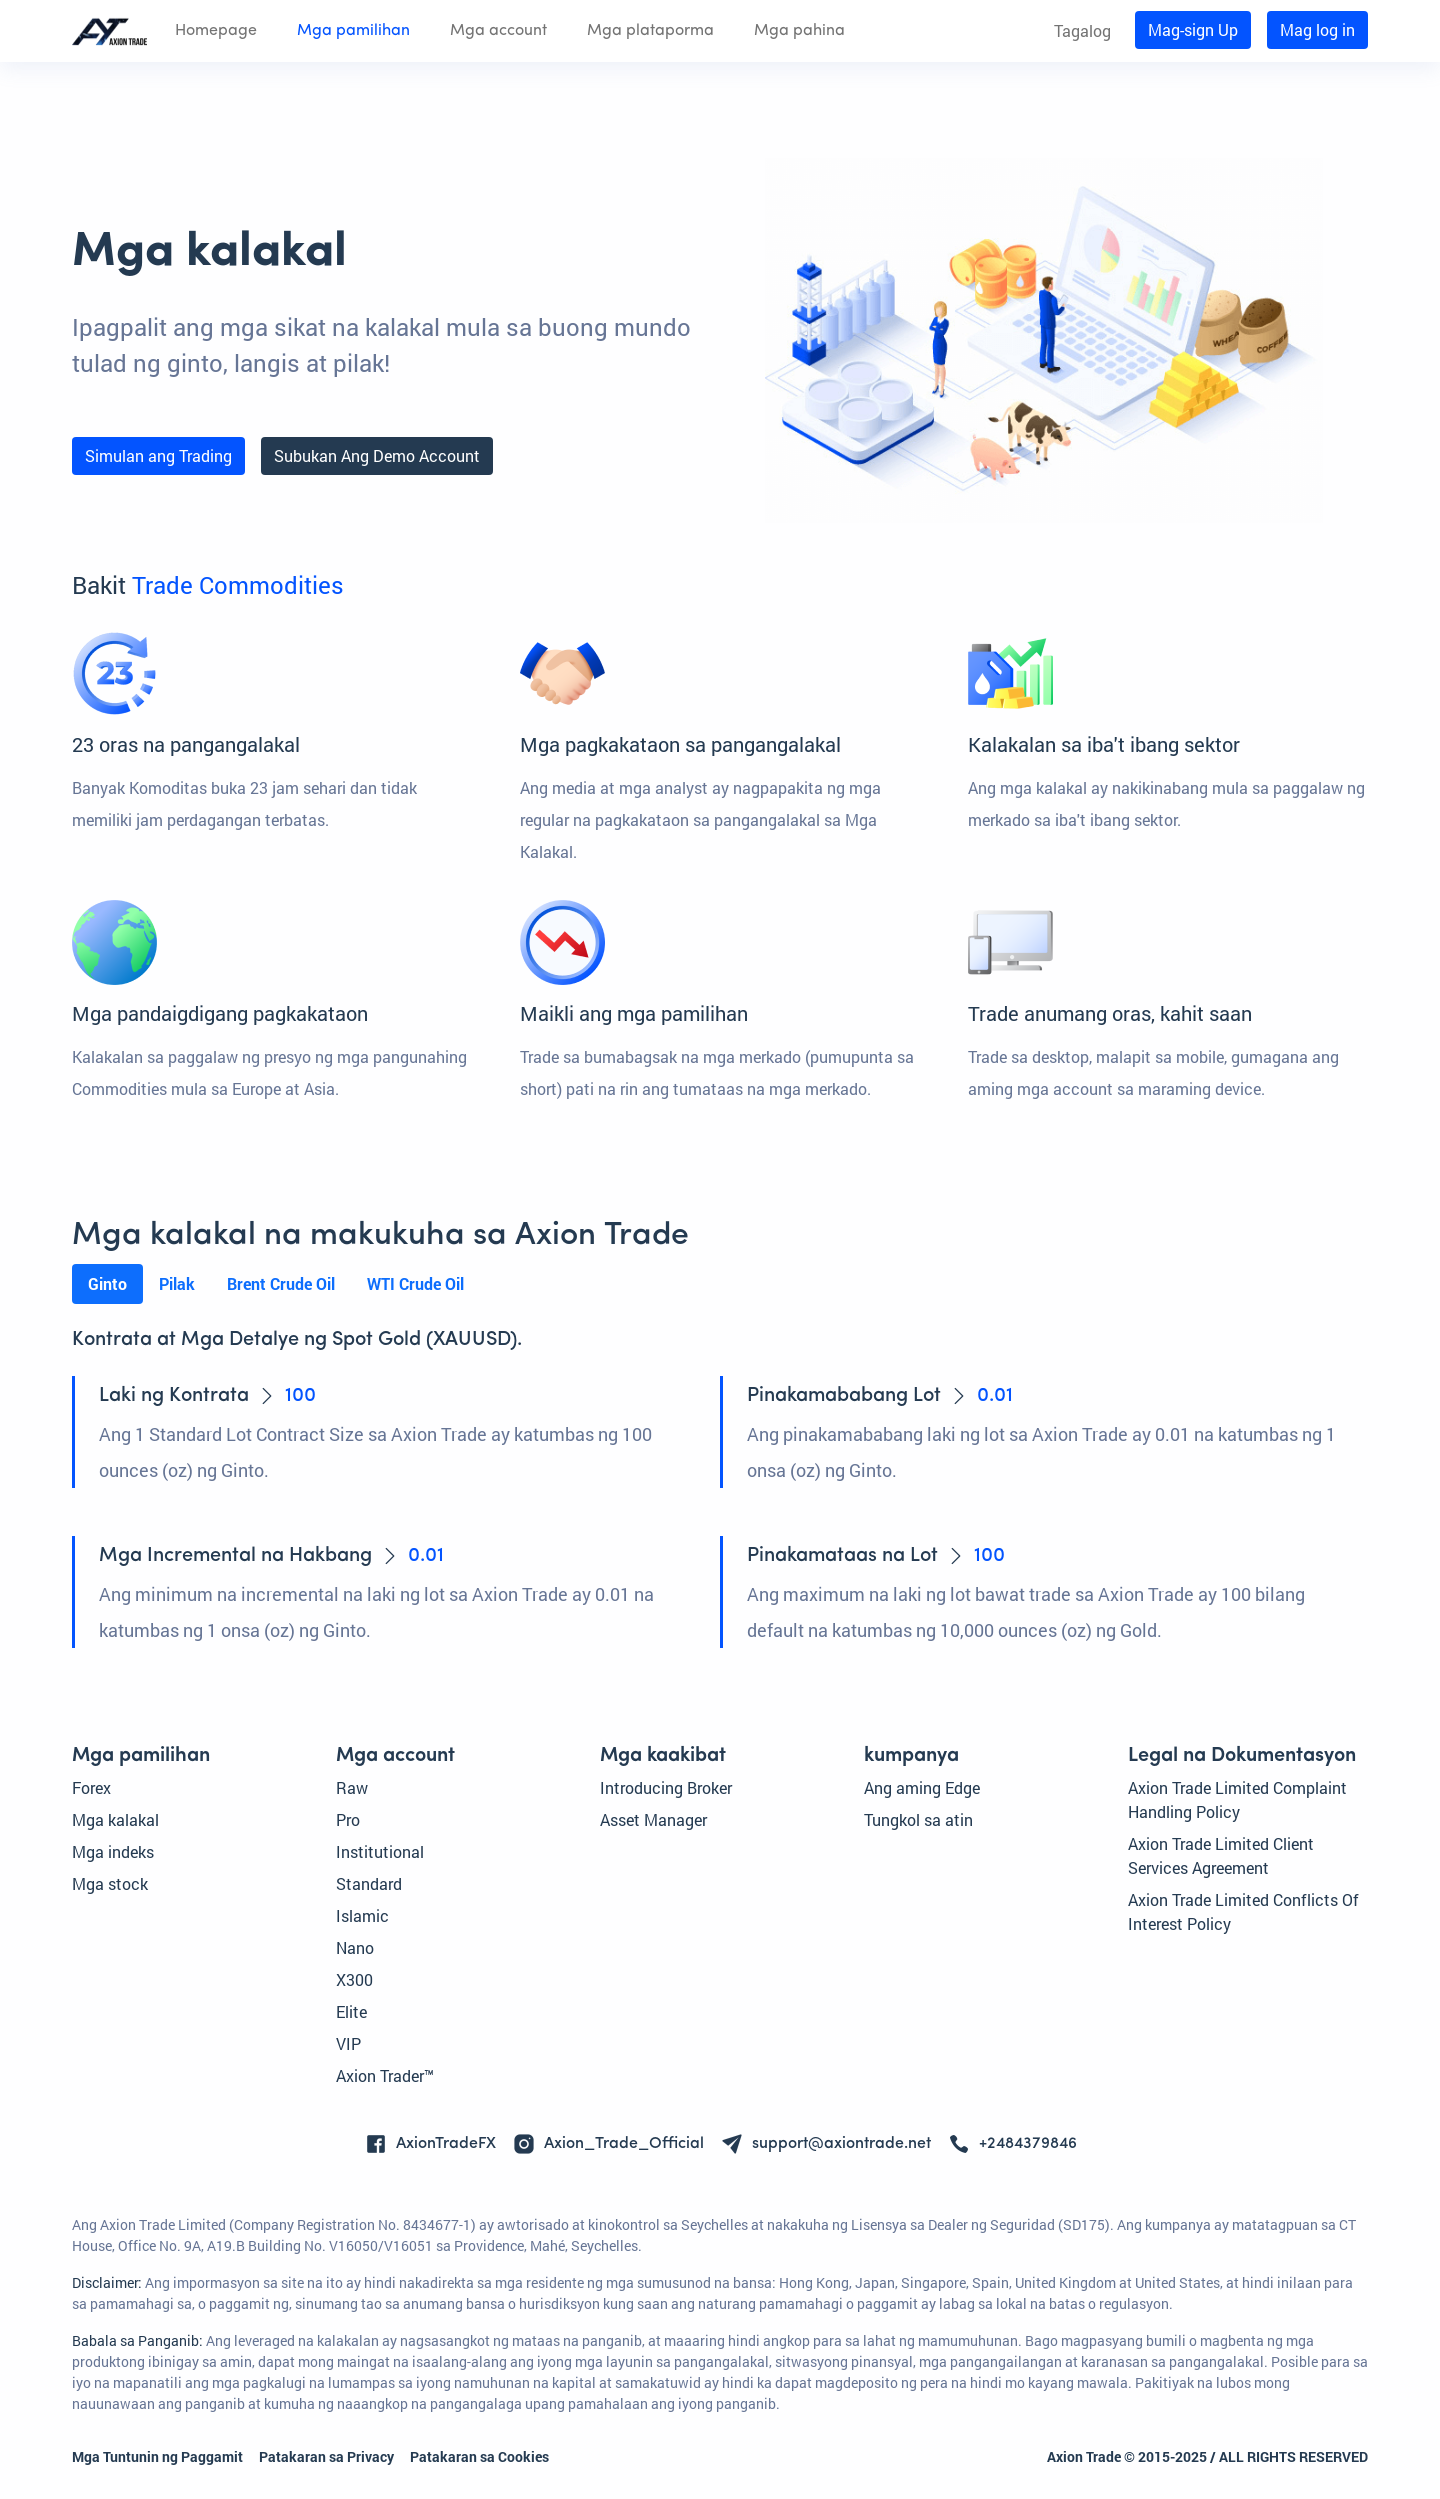  I want to click on Tagalog [button], so click(1082, 30).